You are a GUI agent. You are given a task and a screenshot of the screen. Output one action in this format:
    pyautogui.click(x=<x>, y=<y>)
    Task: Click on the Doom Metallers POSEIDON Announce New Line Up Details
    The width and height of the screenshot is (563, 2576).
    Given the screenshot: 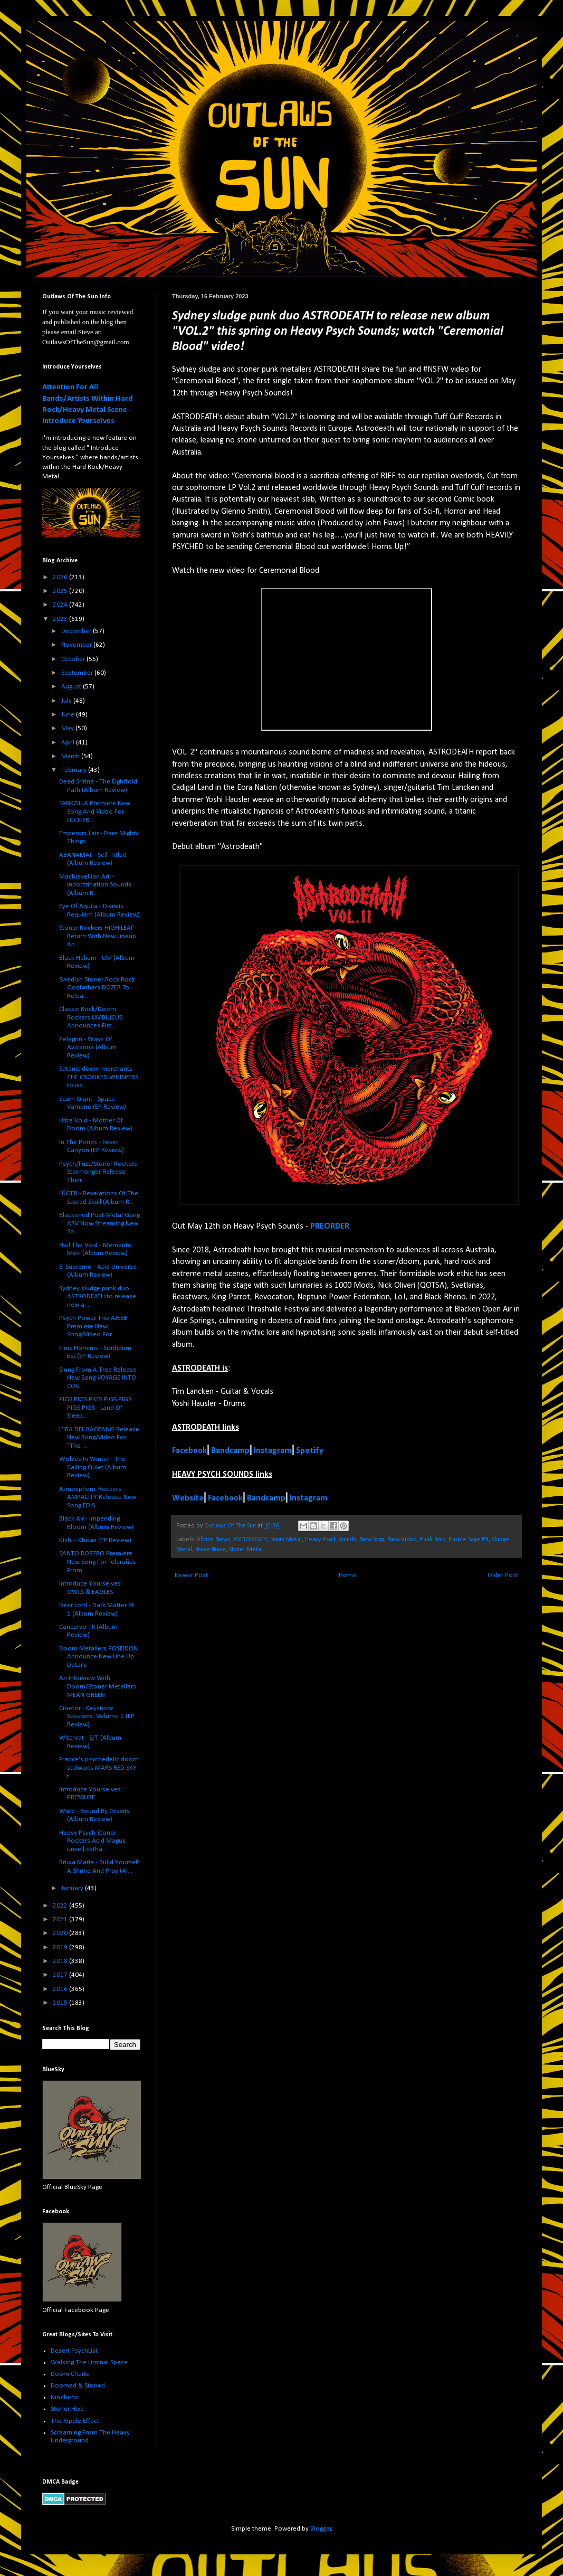 What is the action you would take?
    pyautogui.click(x=98, y=1656)
    